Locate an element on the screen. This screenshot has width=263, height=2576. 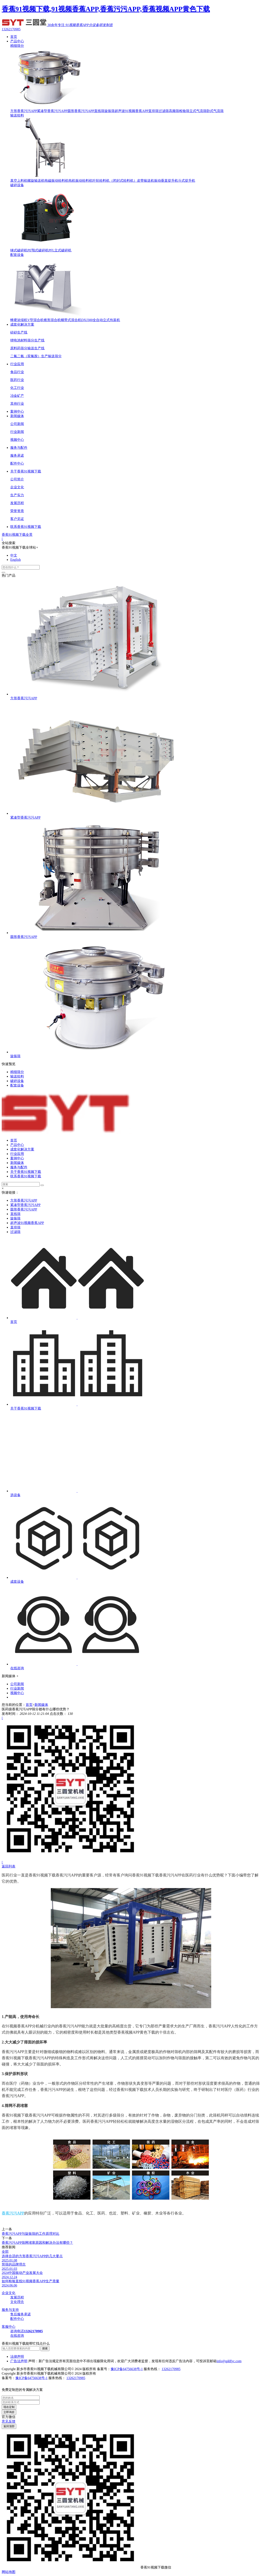
直排筛 is located at coordinates (153, 111).